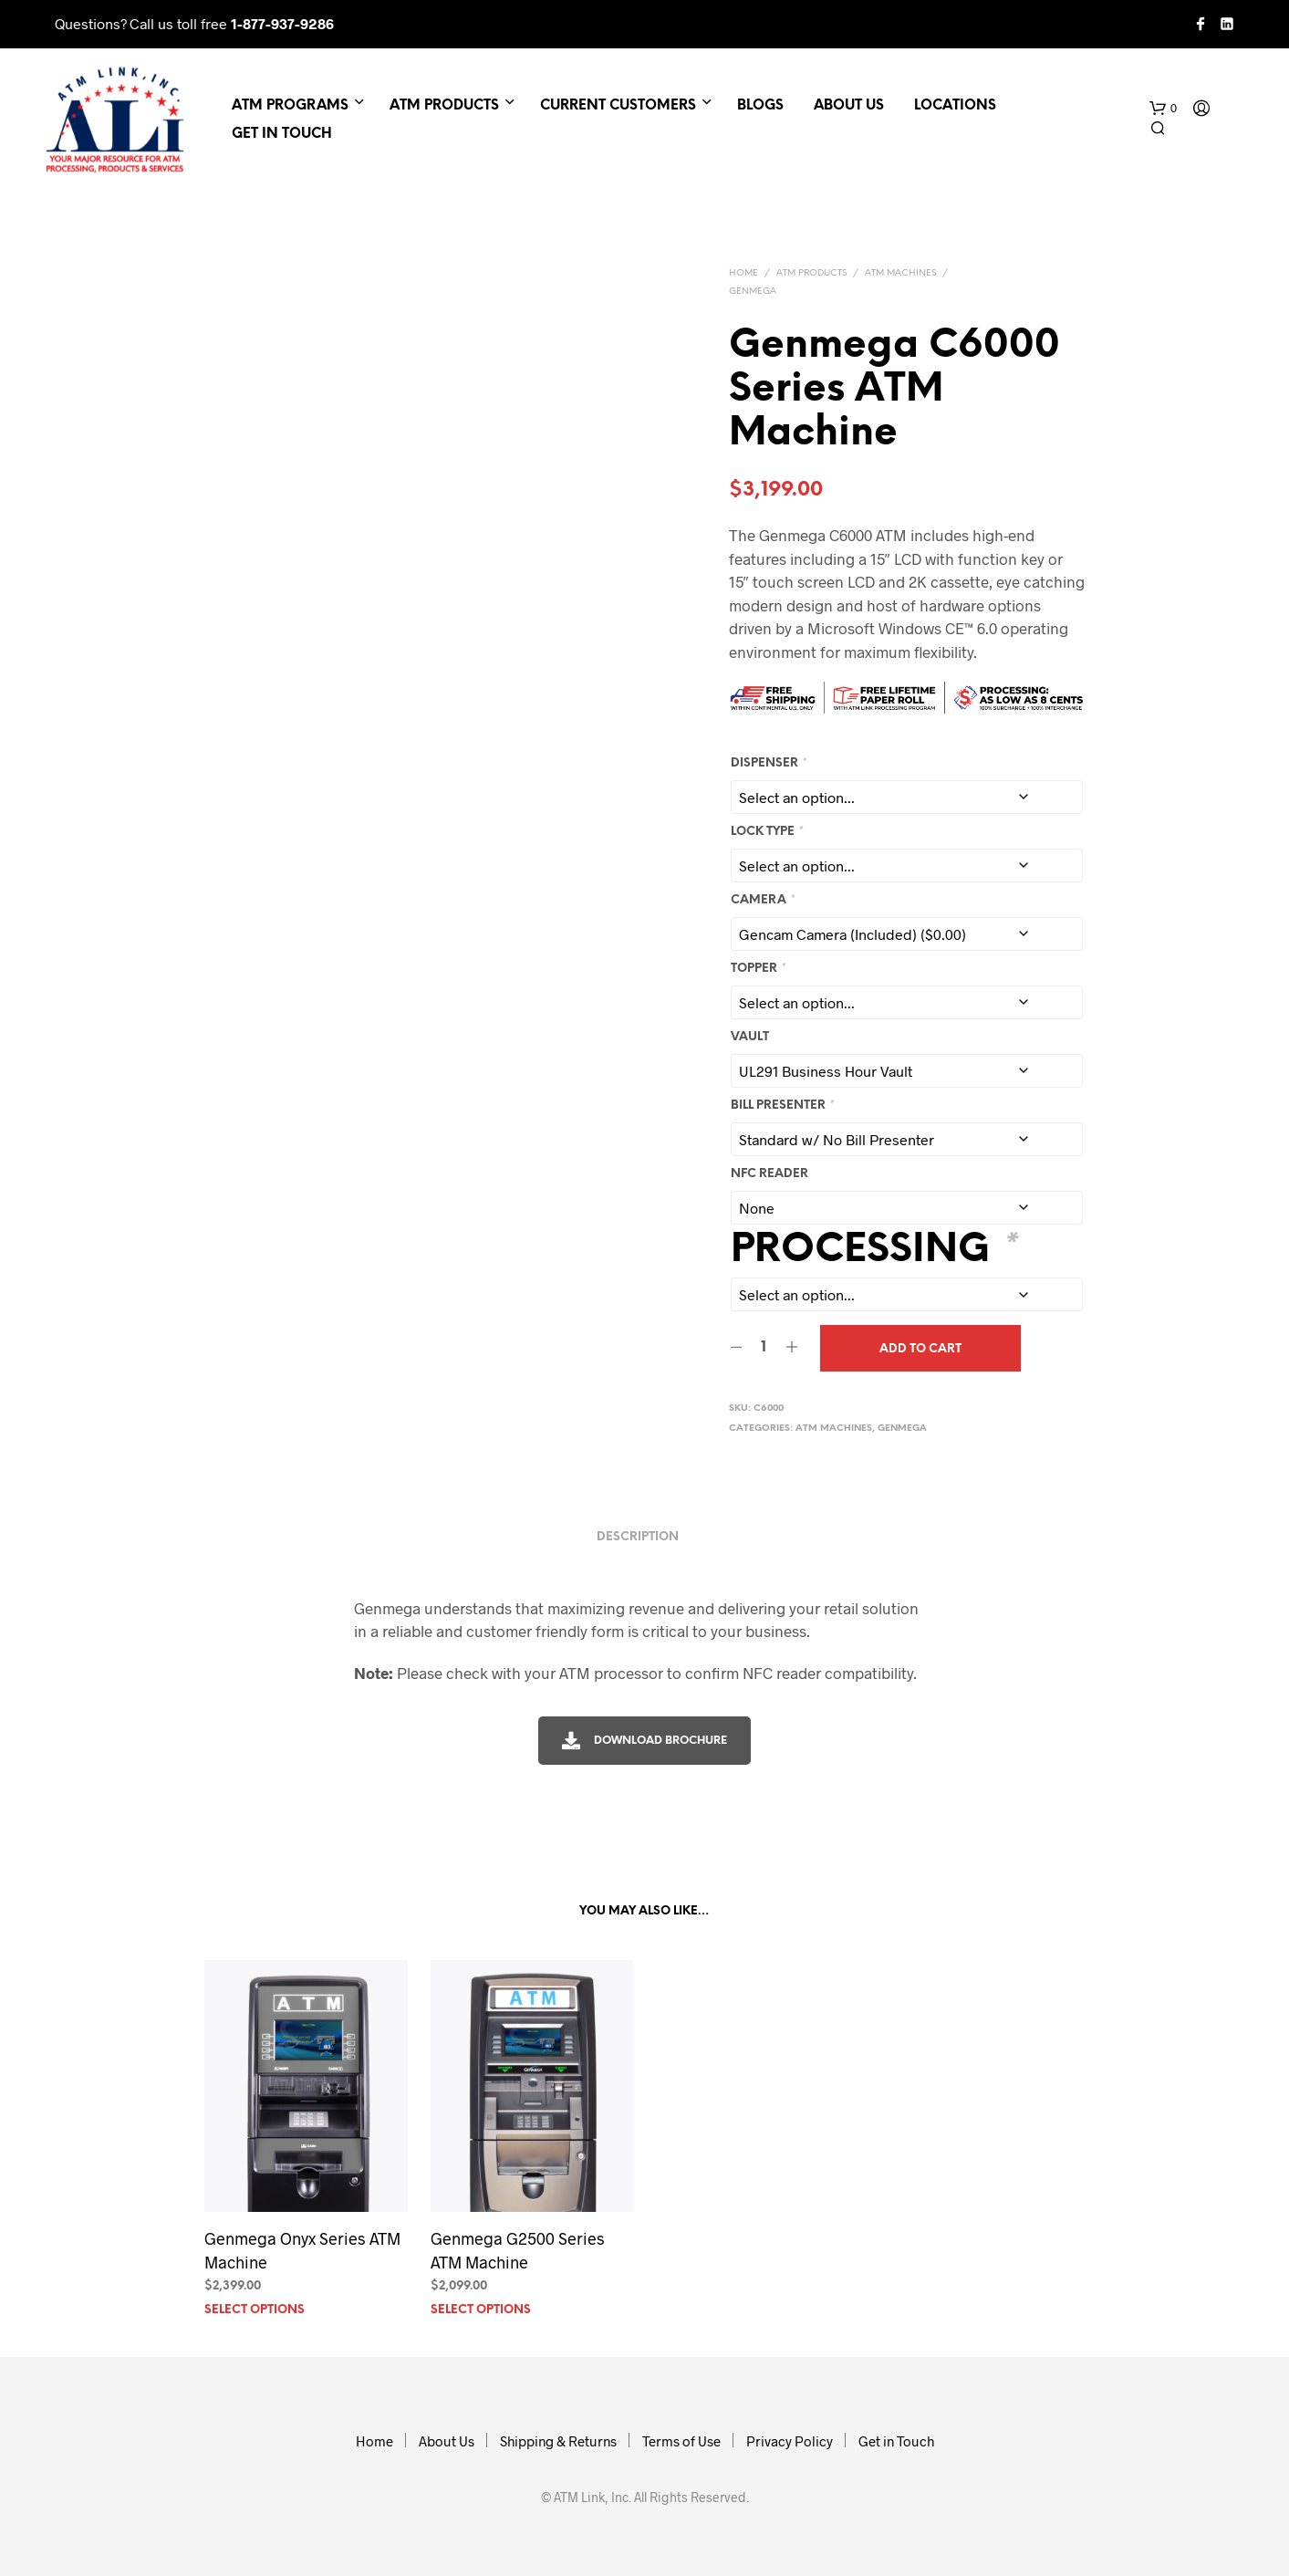 This screenshot has width=1289, height=2576. I want to click on Bill Presenter, so click(782, 1105).